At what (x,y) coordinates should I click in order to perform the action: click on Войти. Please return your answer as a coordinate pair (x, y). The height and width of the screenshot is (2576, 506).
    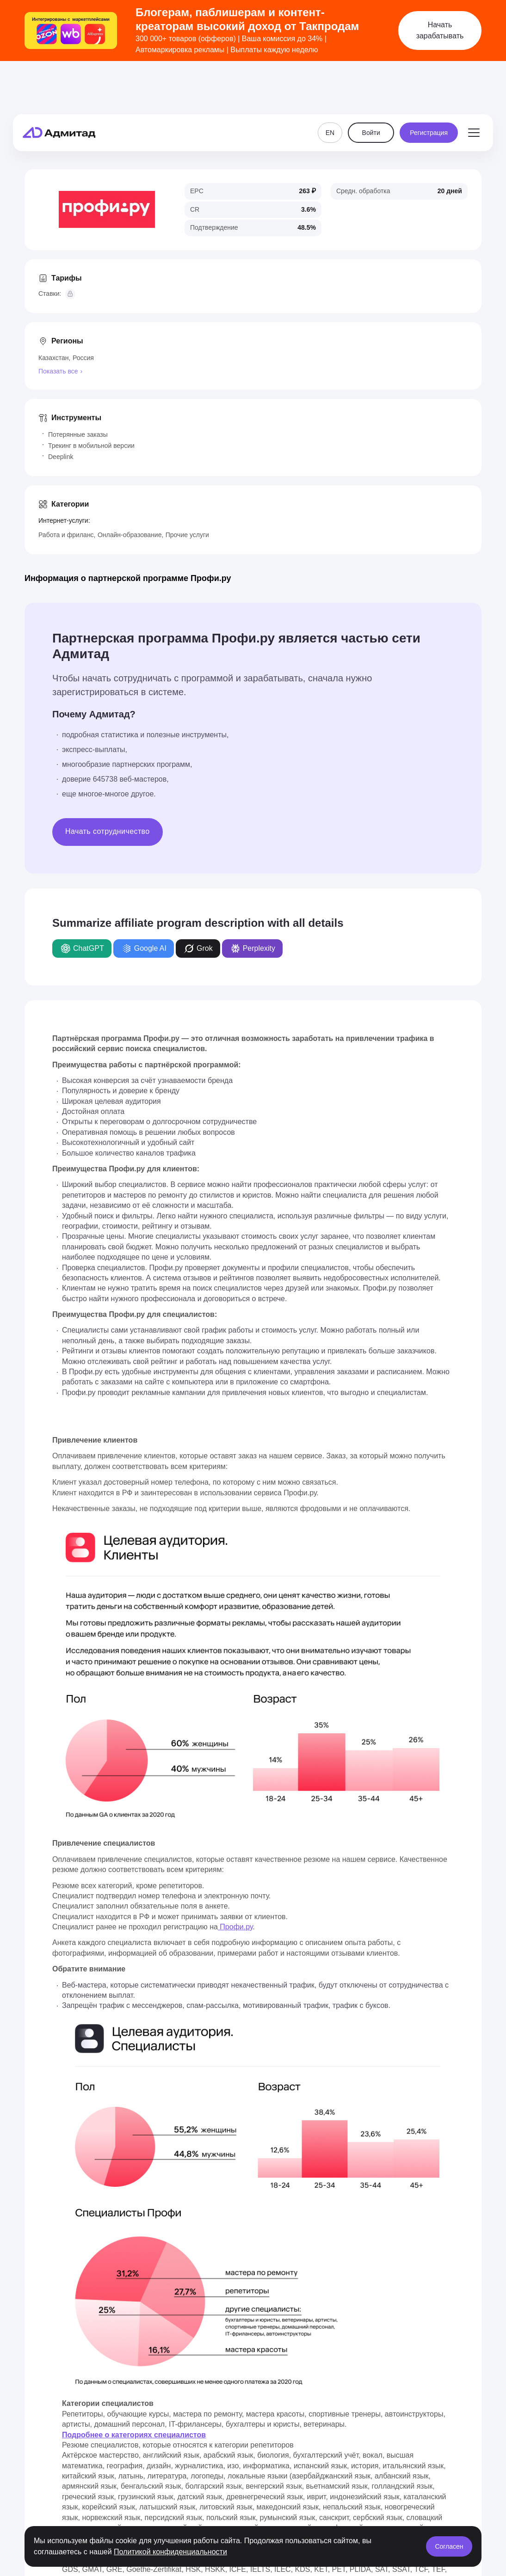
    Looking at the image, I should click on (371, 88).